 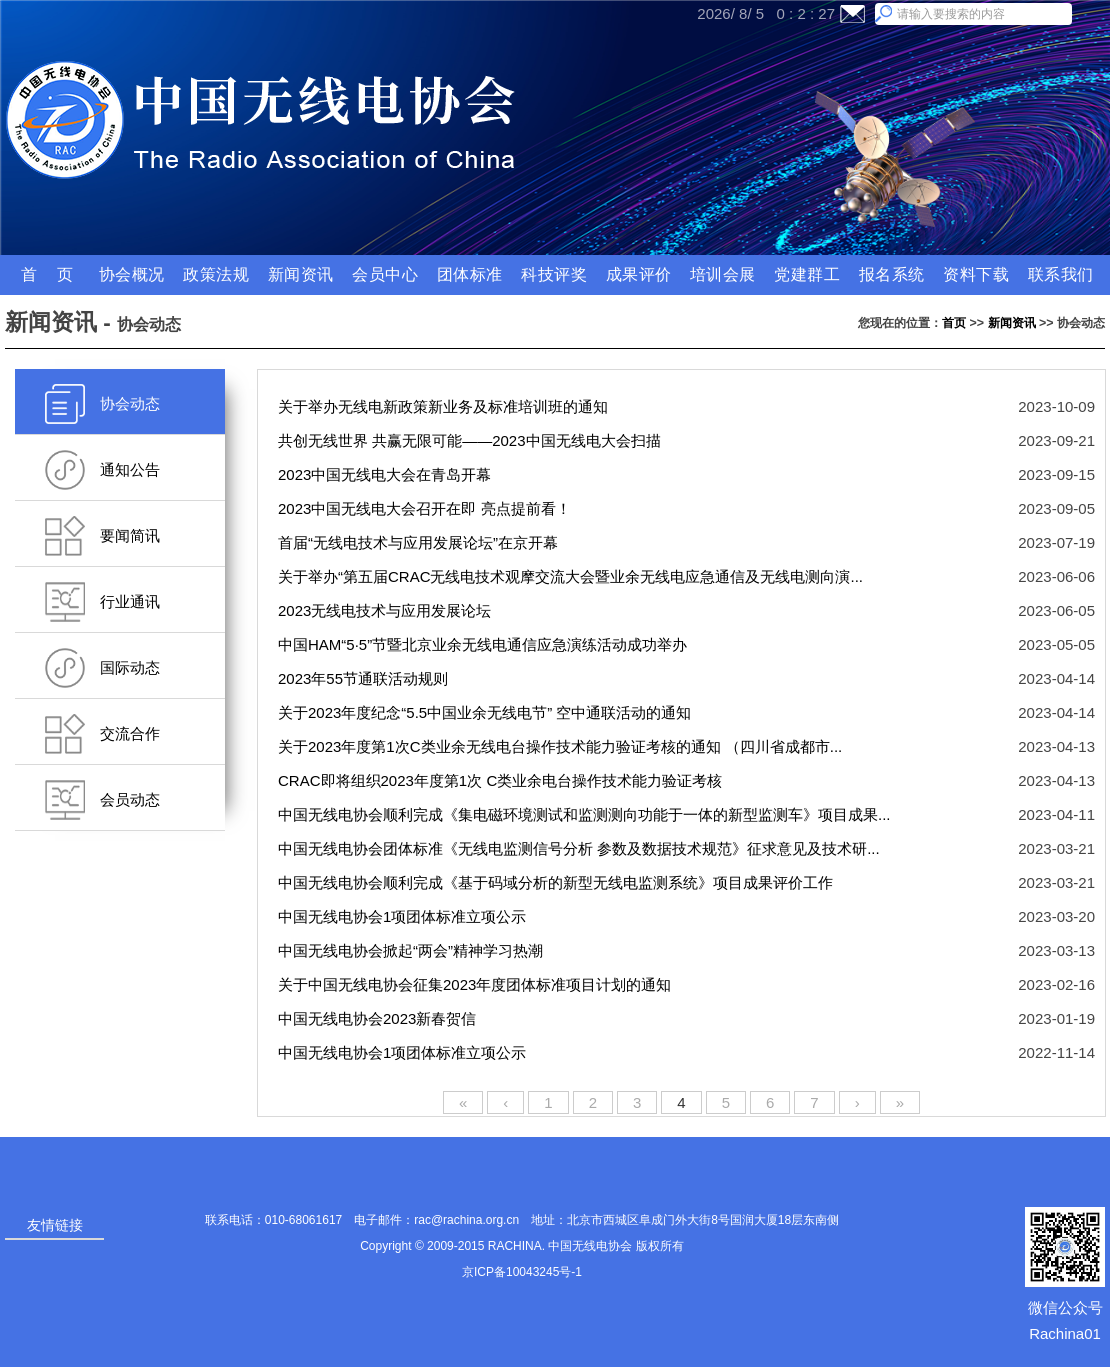 I want to click on 关于2023年度纪念“5.5中国业余无线电节” 空中通联活动的通知, so click(x=487, y=712).